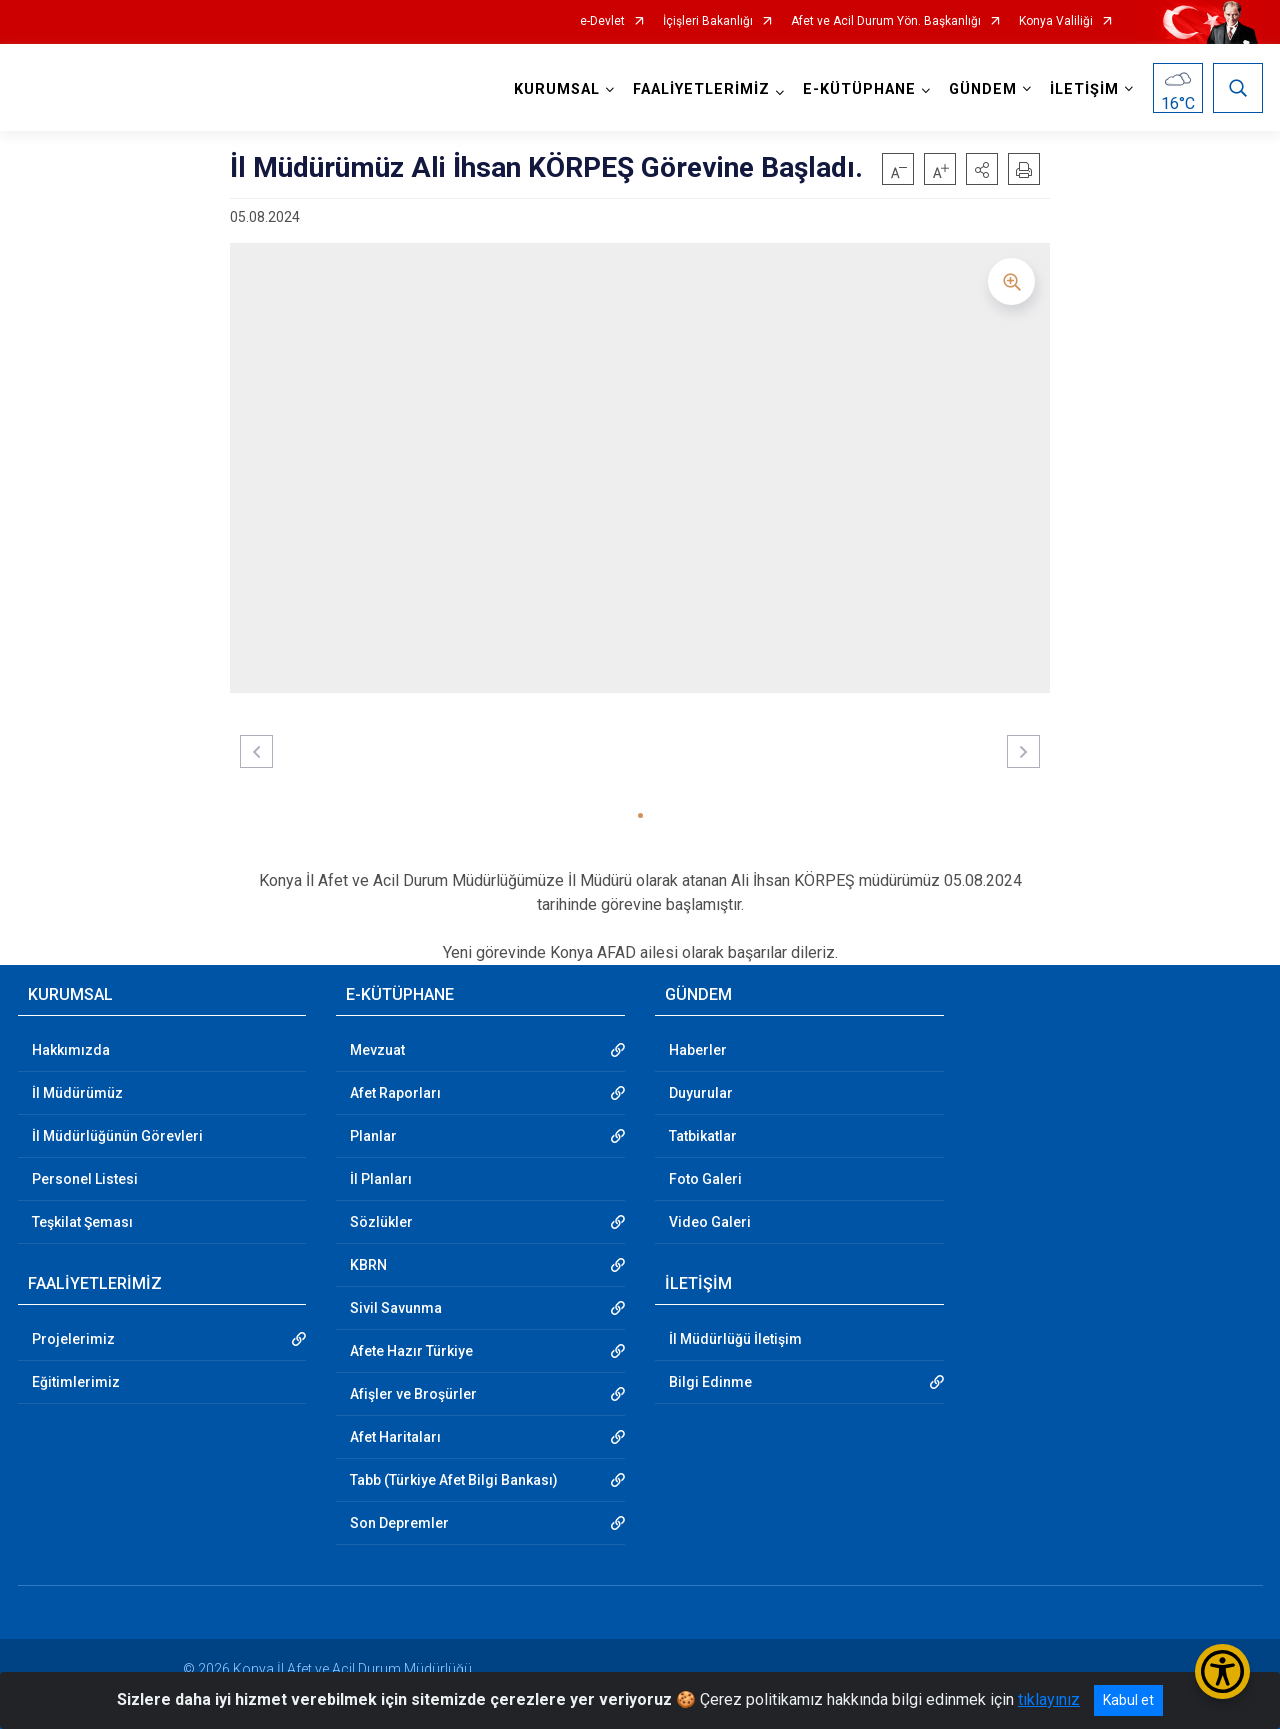 This screenshot has width=1280, height=1729. I want to click on E-KÜTÜPHANE [button], so click(859, 89).